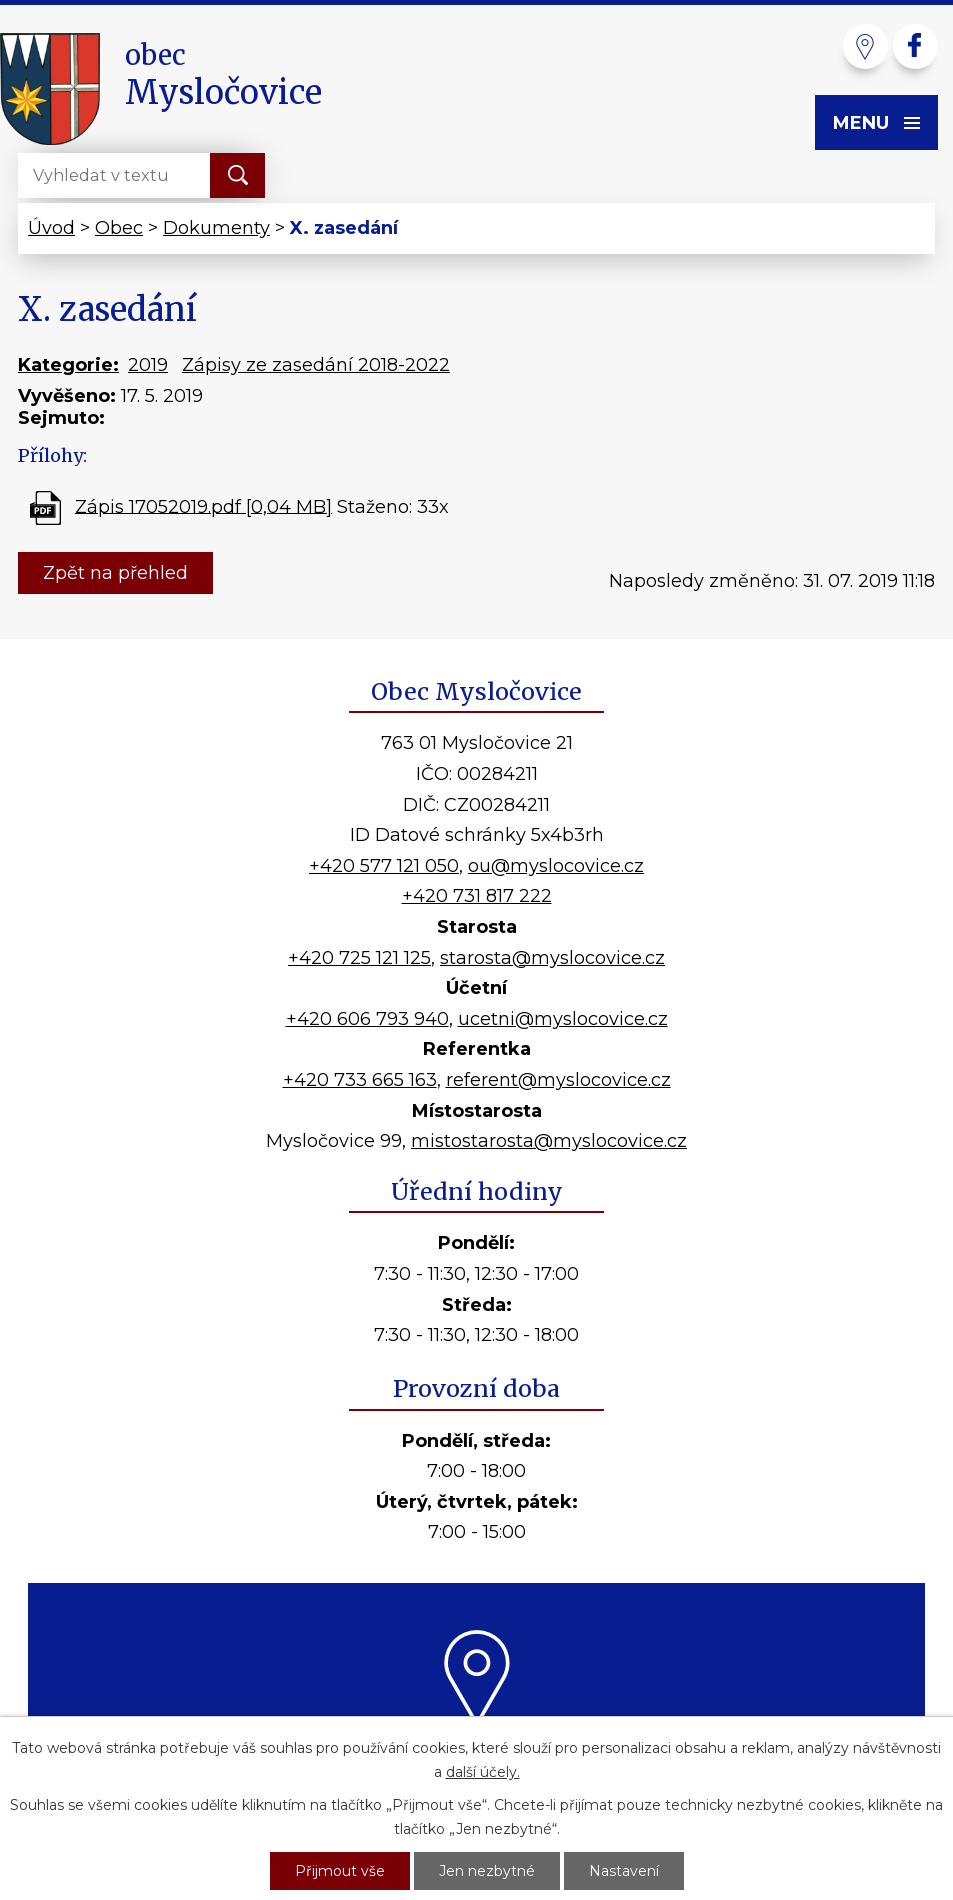 The image size is (953, 1900). Describe the element at coordinates (477, 896) in the screenshot. I see `+420 731 817 222` at that location.